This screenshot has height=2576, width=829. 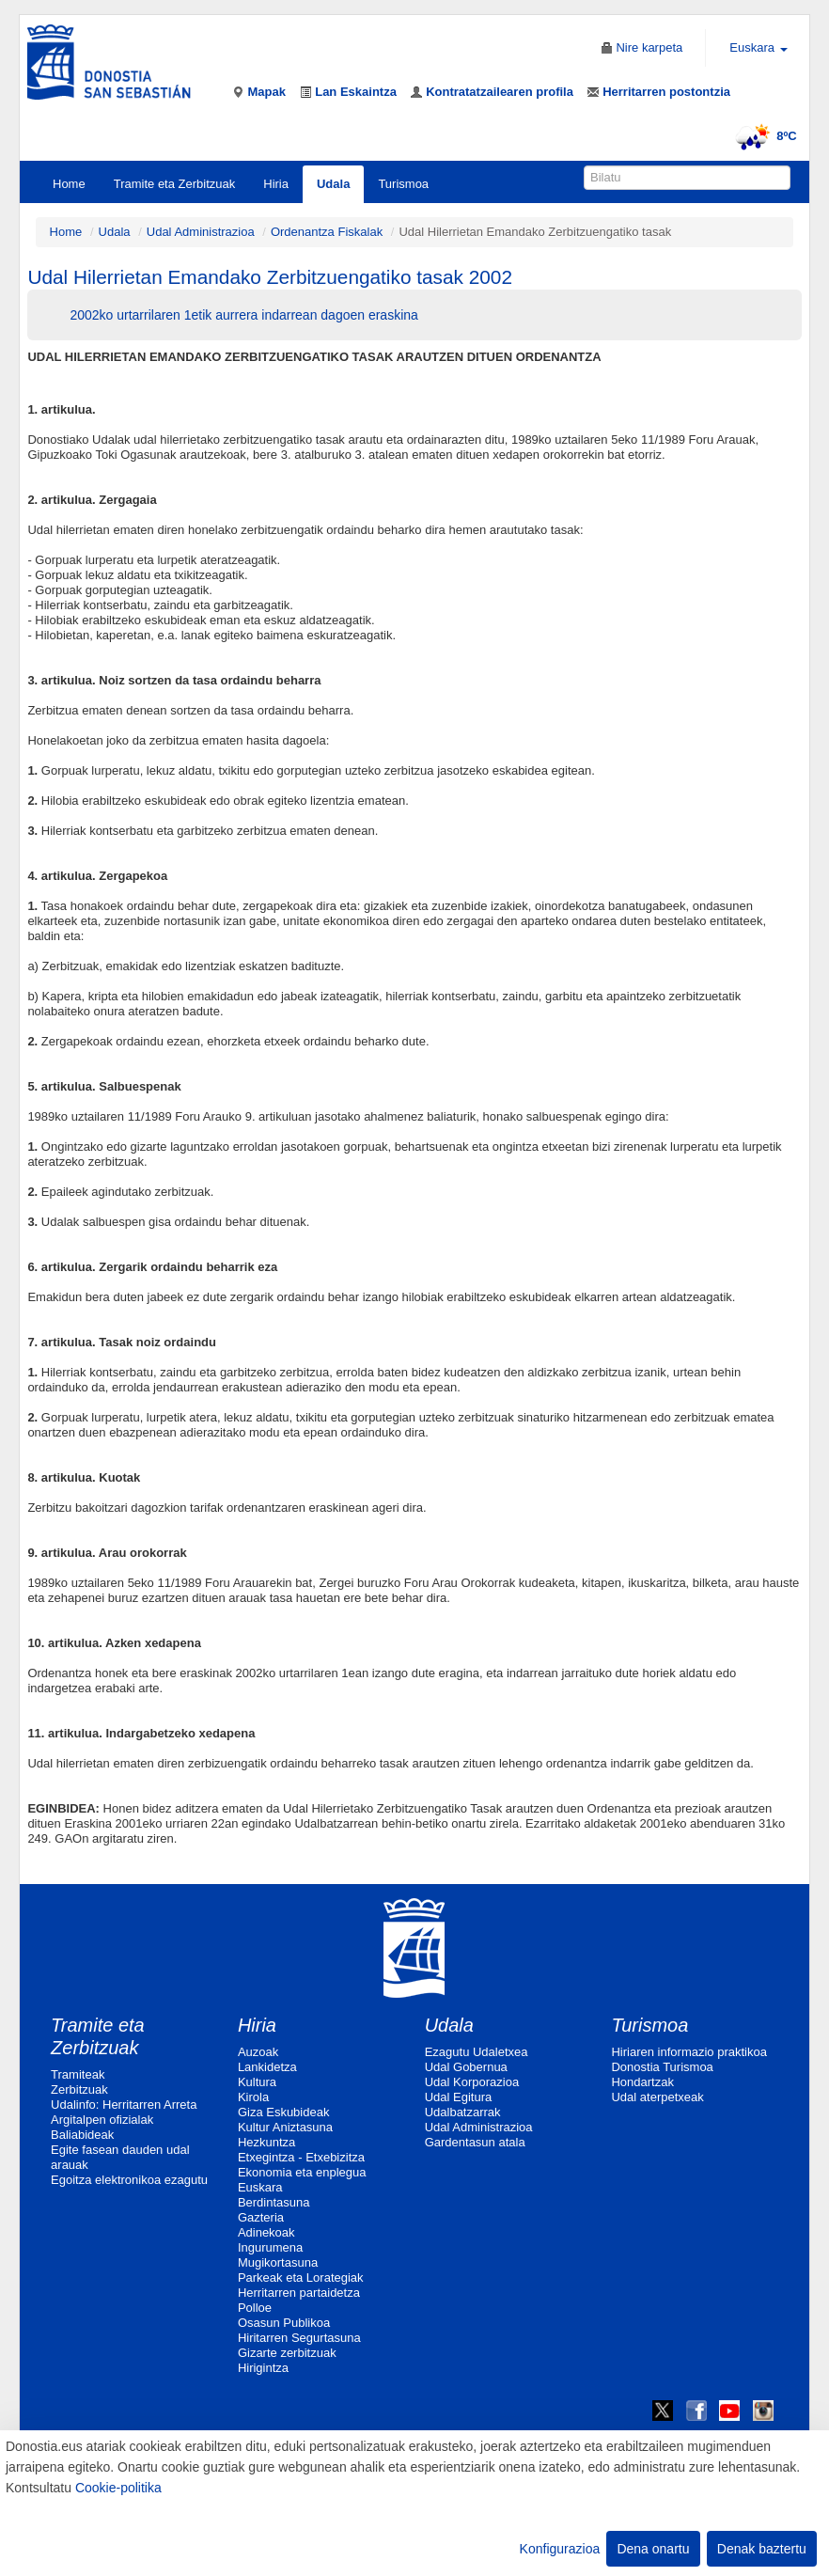 What do you see at coordinates (270, 2247) in the screenshot?
I see `Ingurumena` at bounding box center [270, 2247].